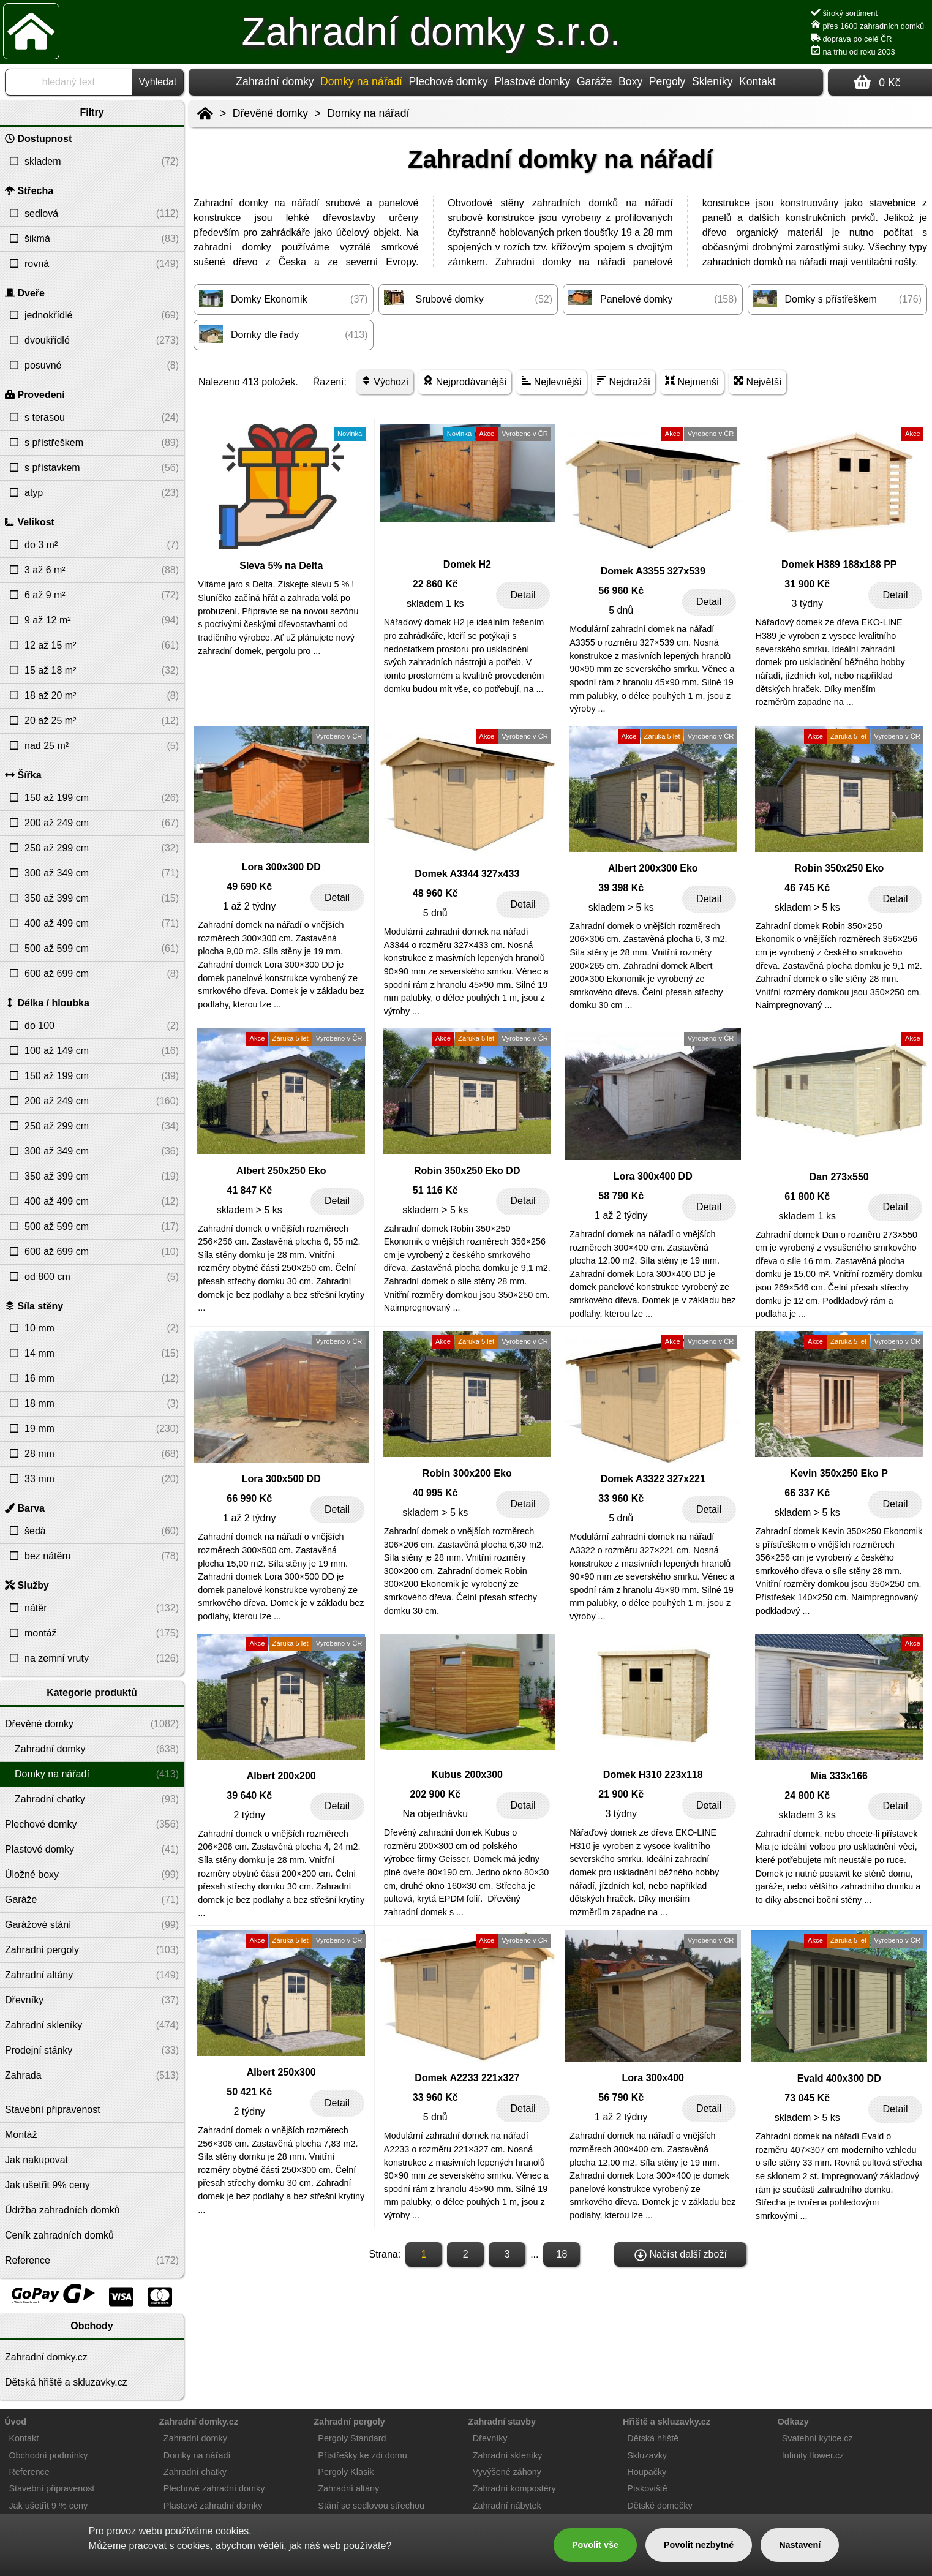 This screenshot has height=2576, width=932. I want to click on Plechové zahradní domky, so click(214, 2488).